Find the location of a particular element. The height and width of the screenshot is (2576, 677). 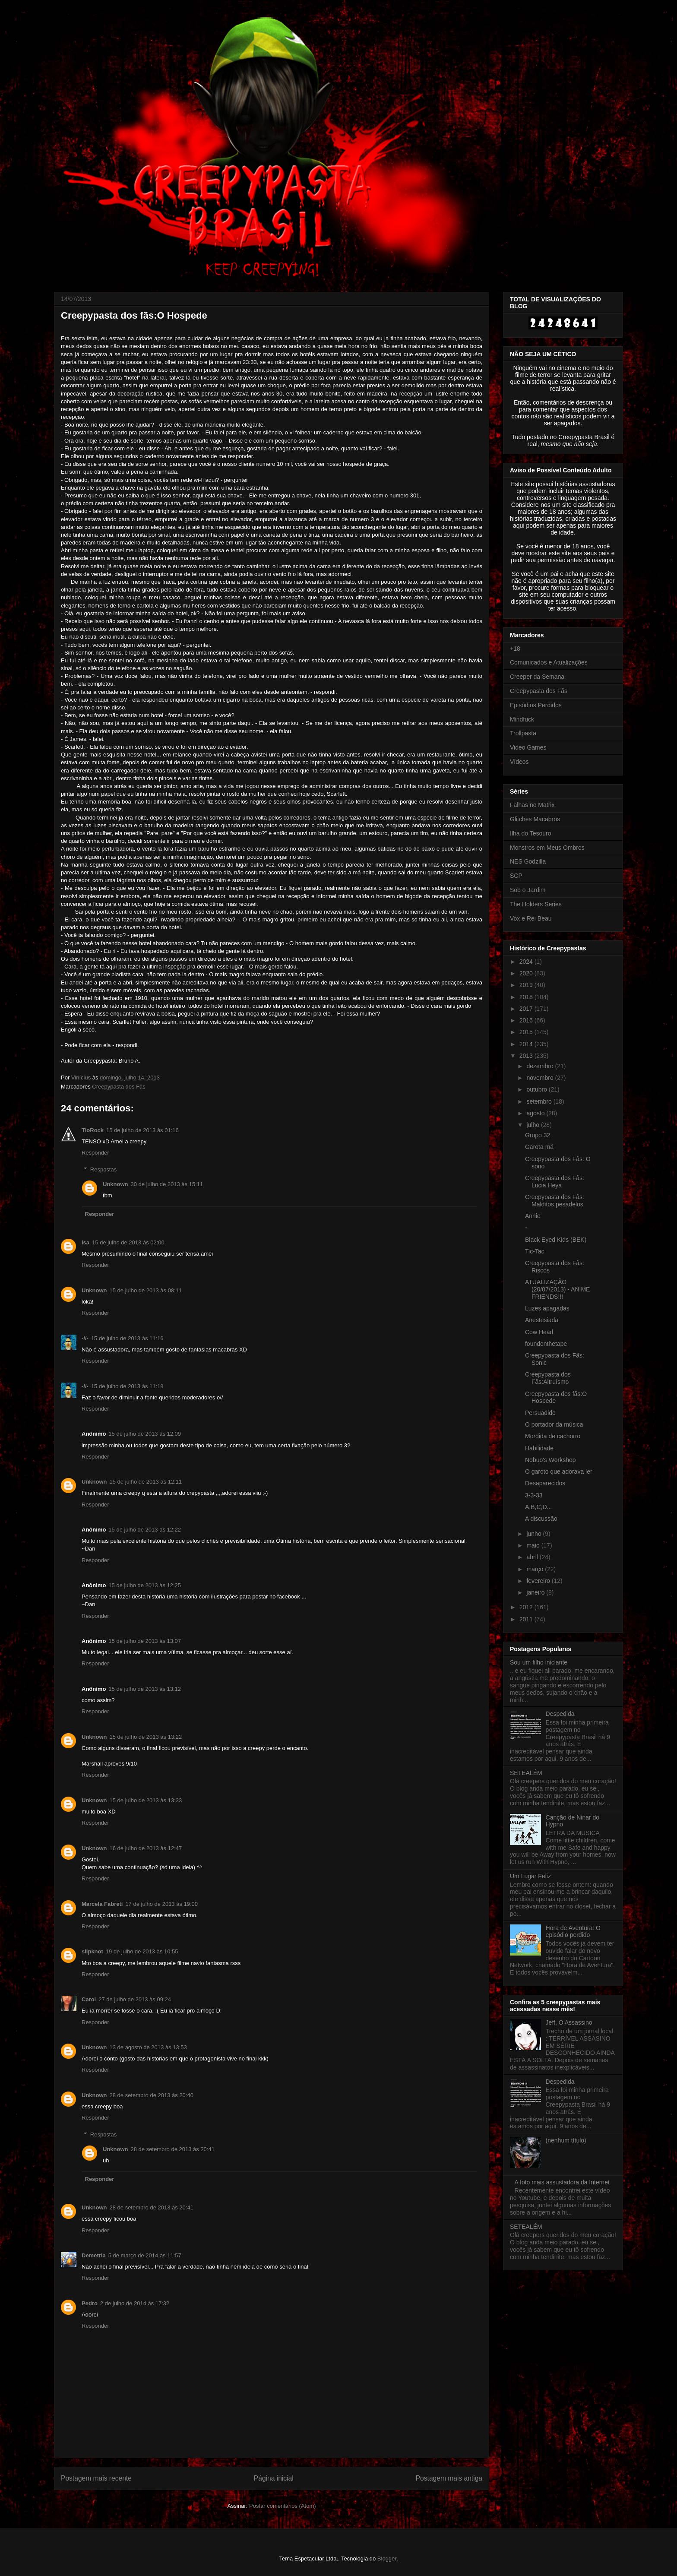

Persuadido is located at coordinates (540, 1412).